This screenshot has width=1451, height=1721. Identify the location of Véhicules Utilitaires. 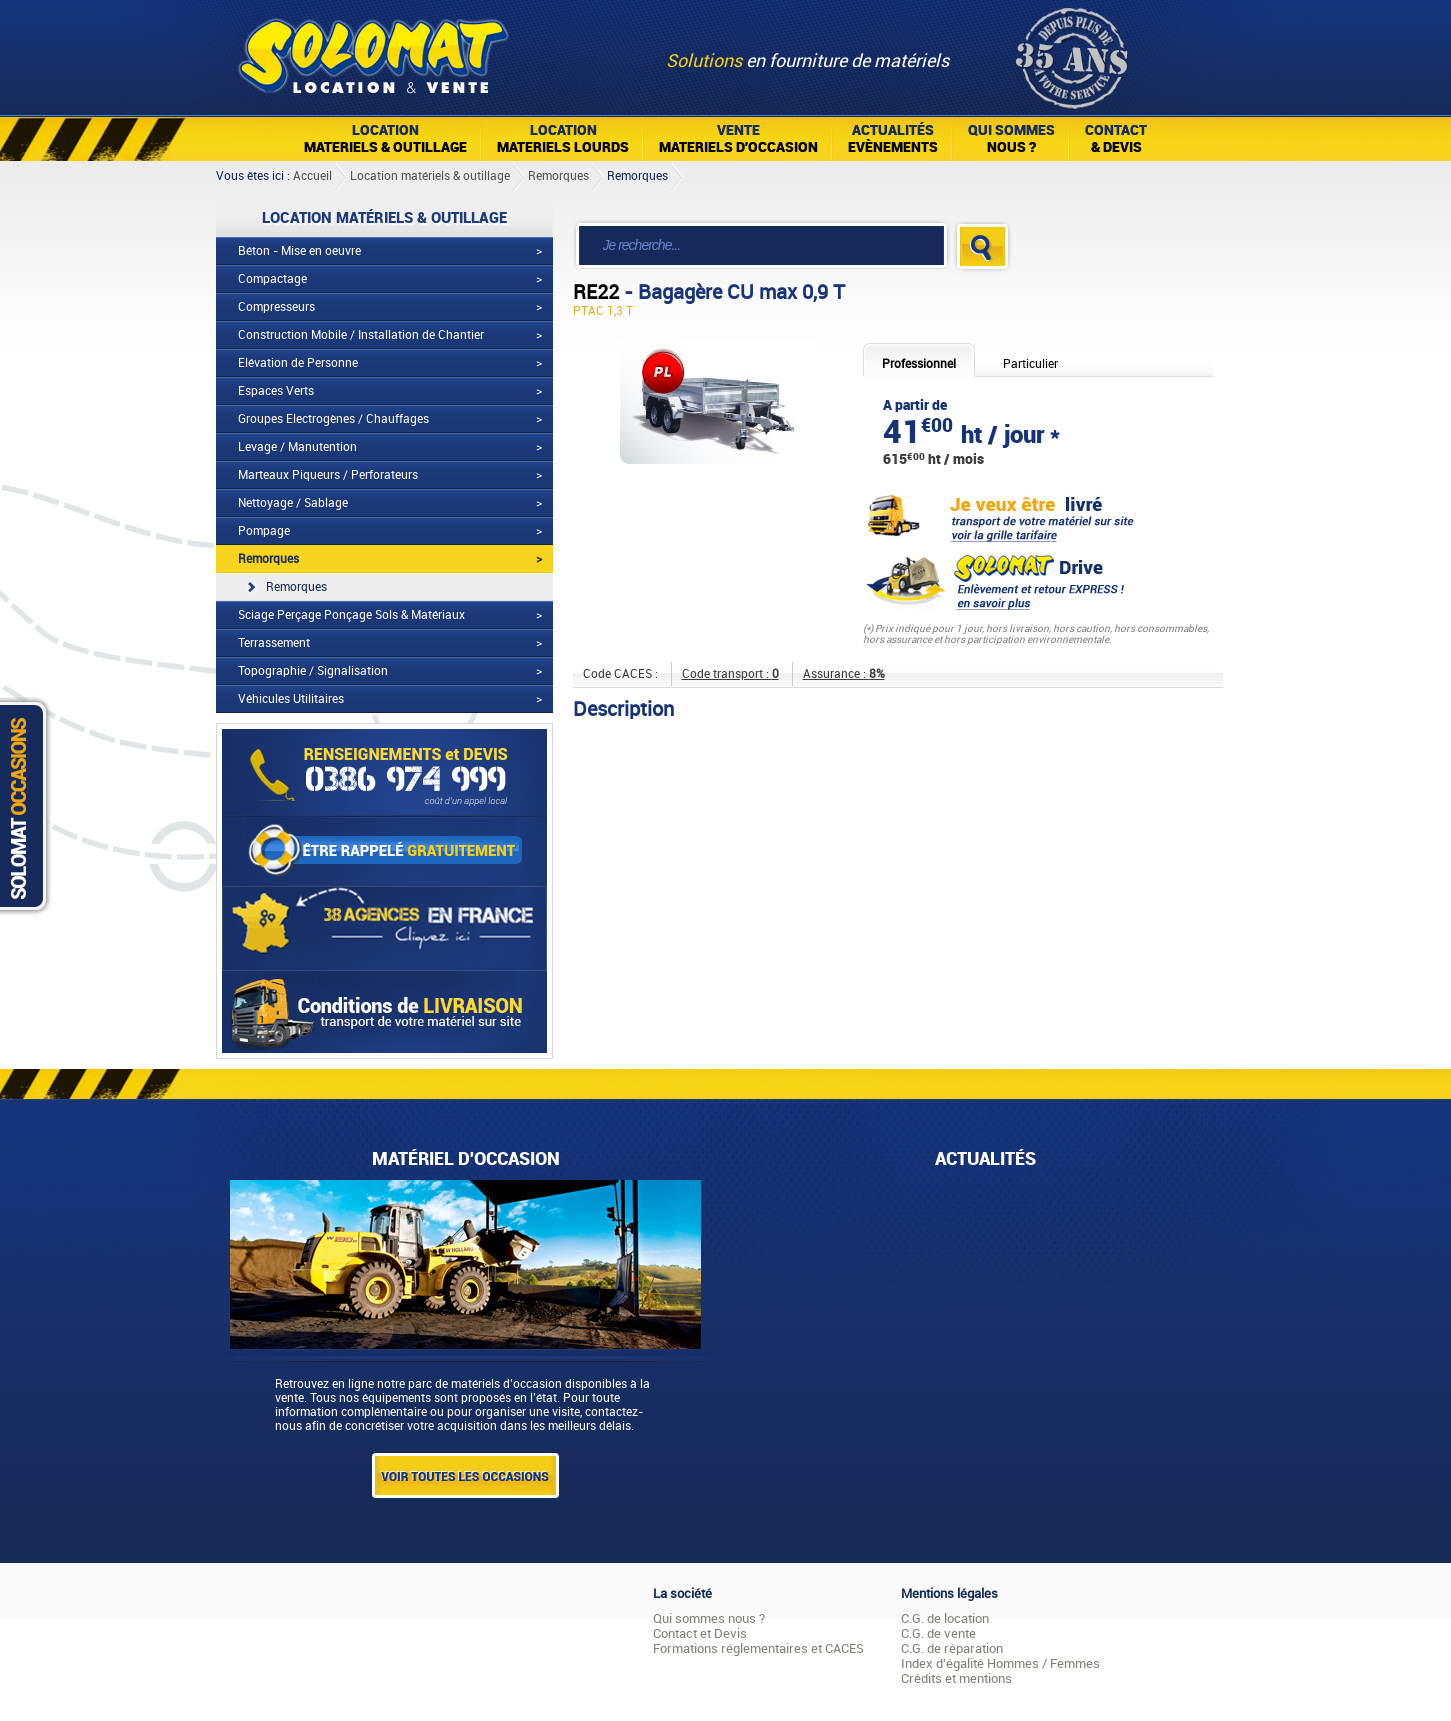
(291, 699).